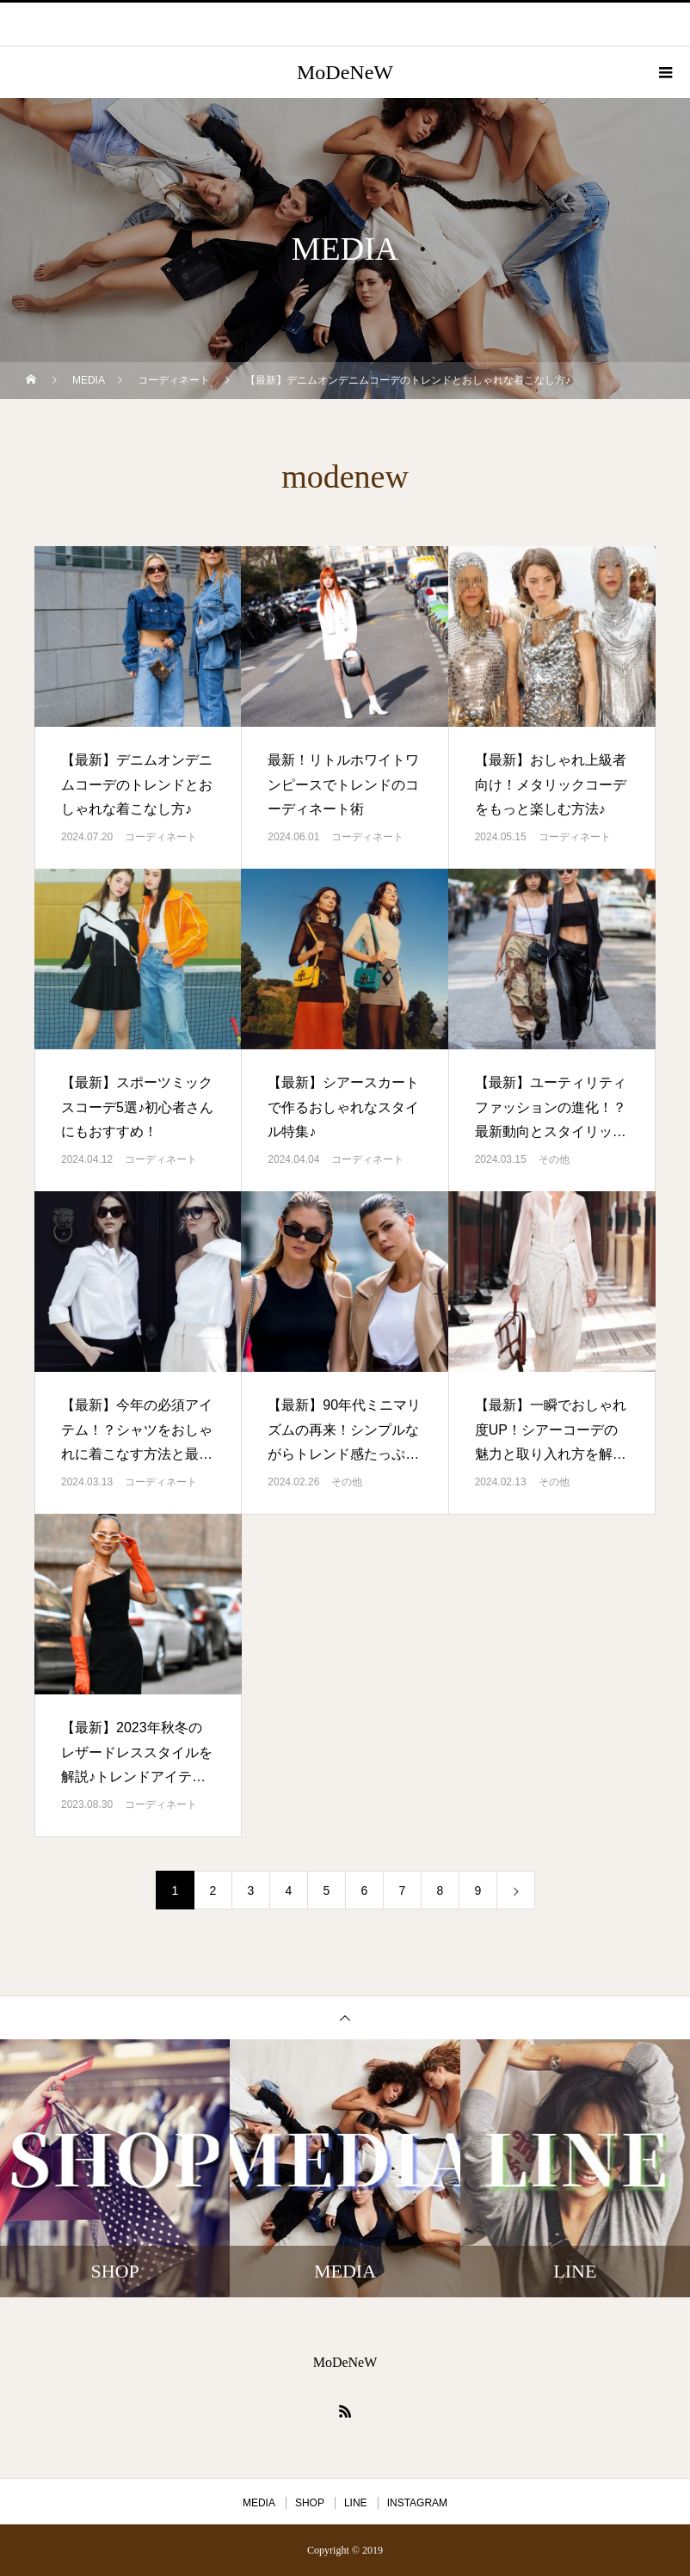 The height and width of the screenshot is (2576, 690). I want to click on 4 [ページ 4], so click(289, 1890).